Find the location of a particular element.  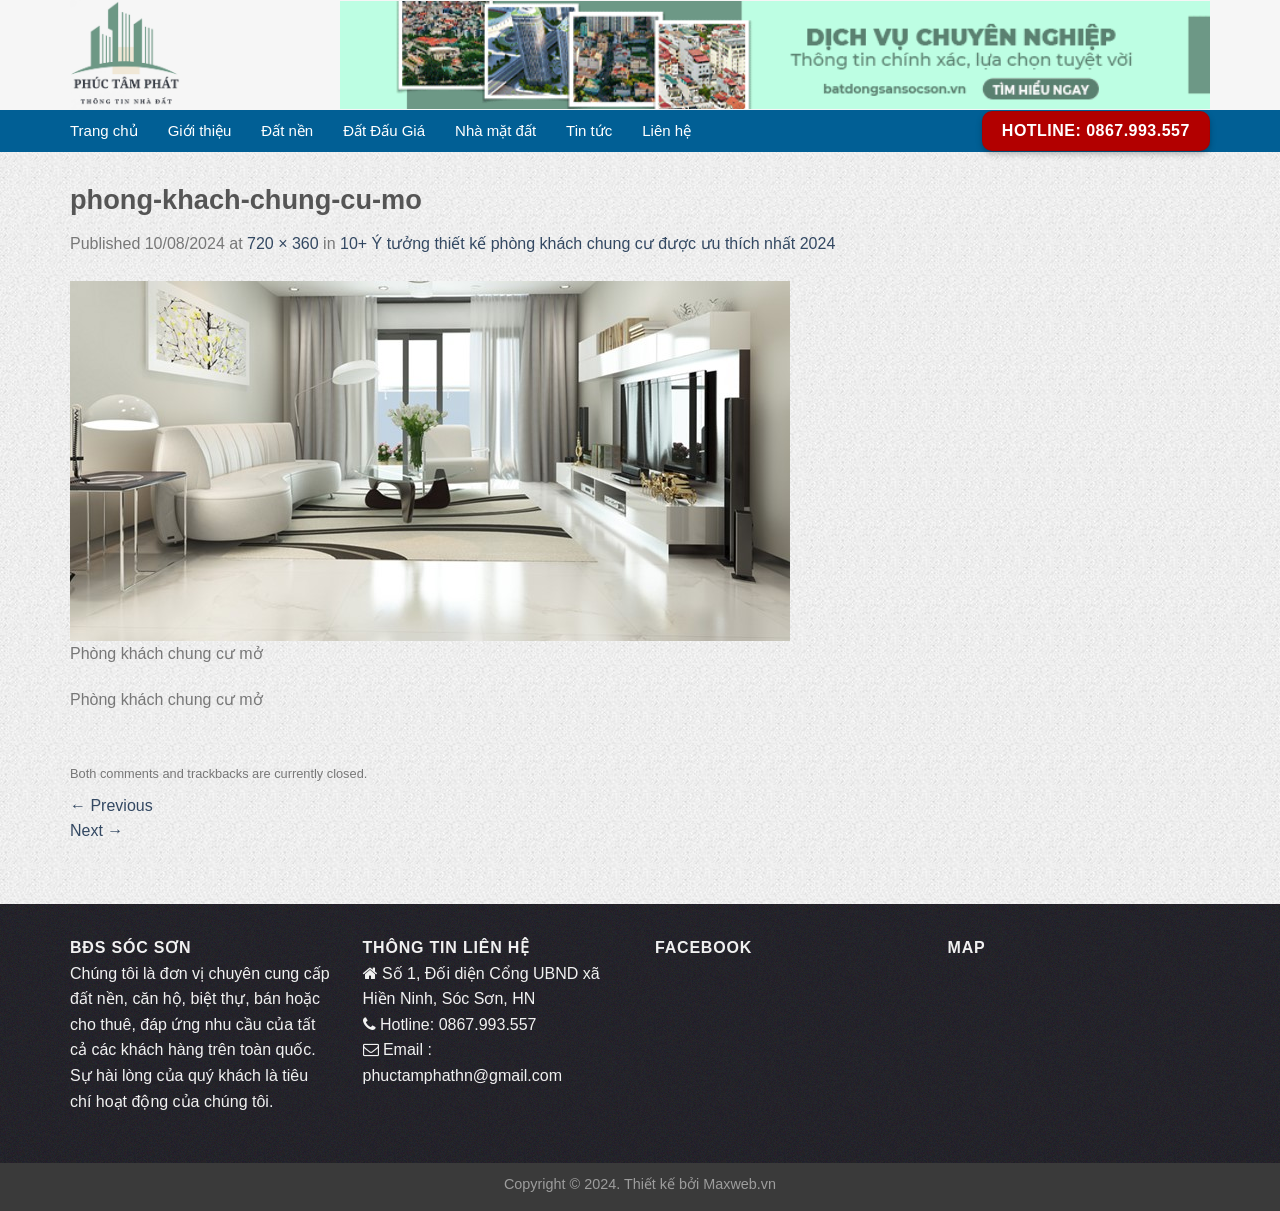

Đất Đấu Giá is located at coordinates (384, 130).